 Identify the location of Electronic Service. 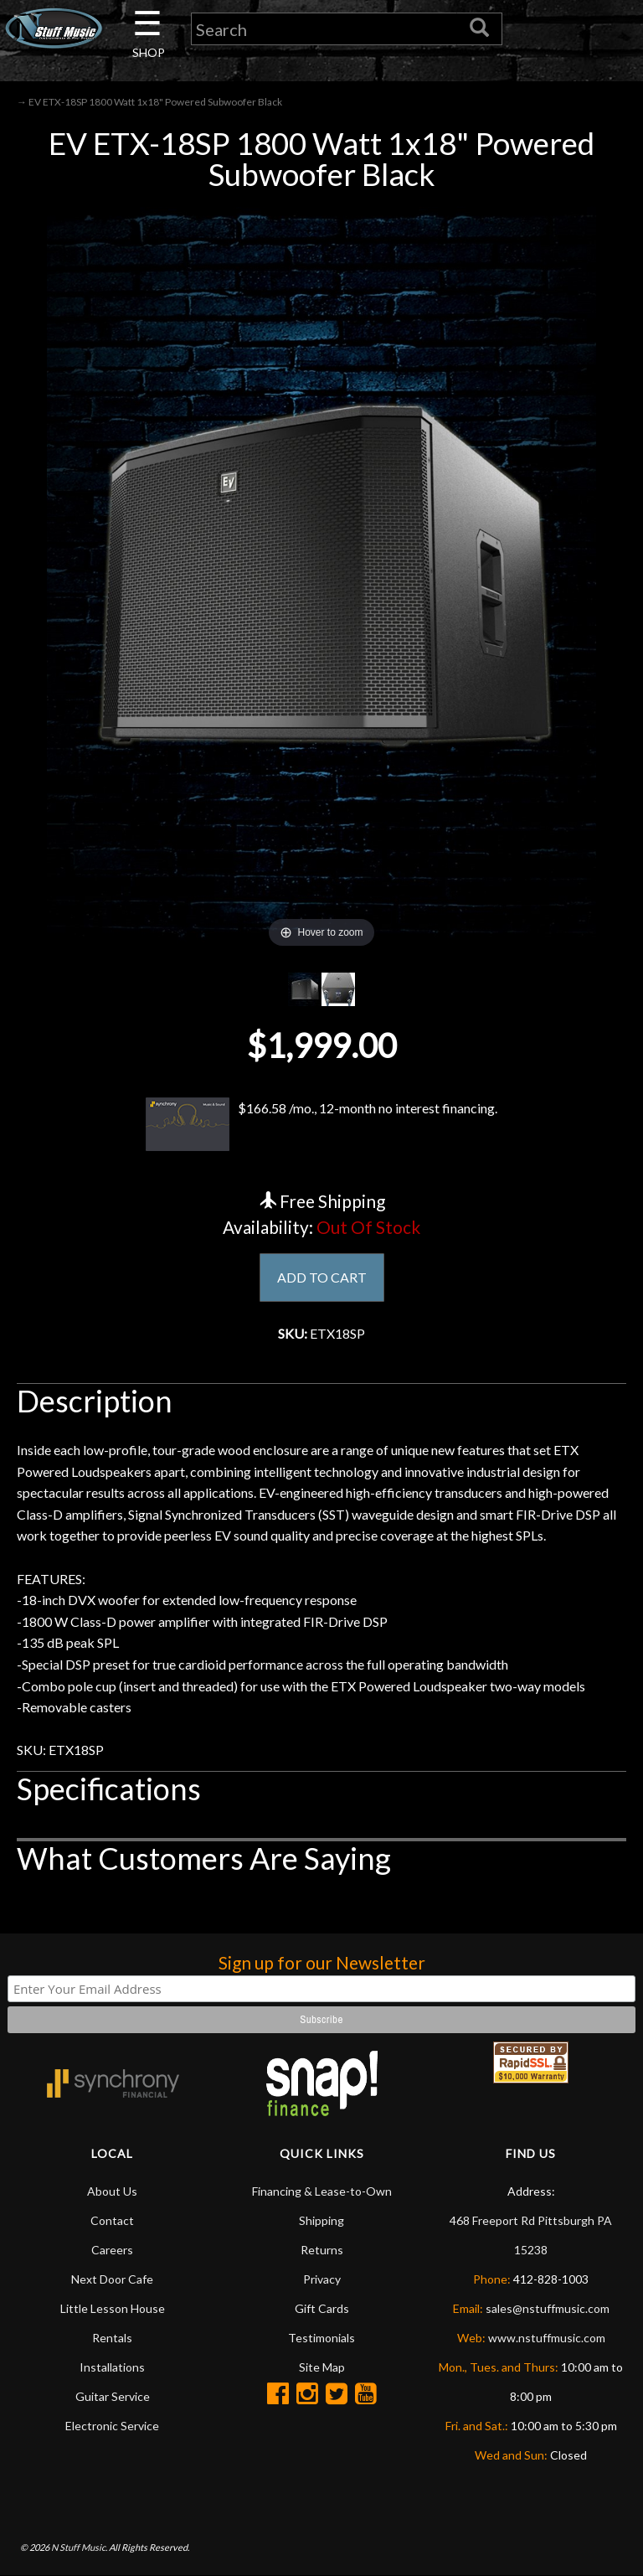
(112, 2426).